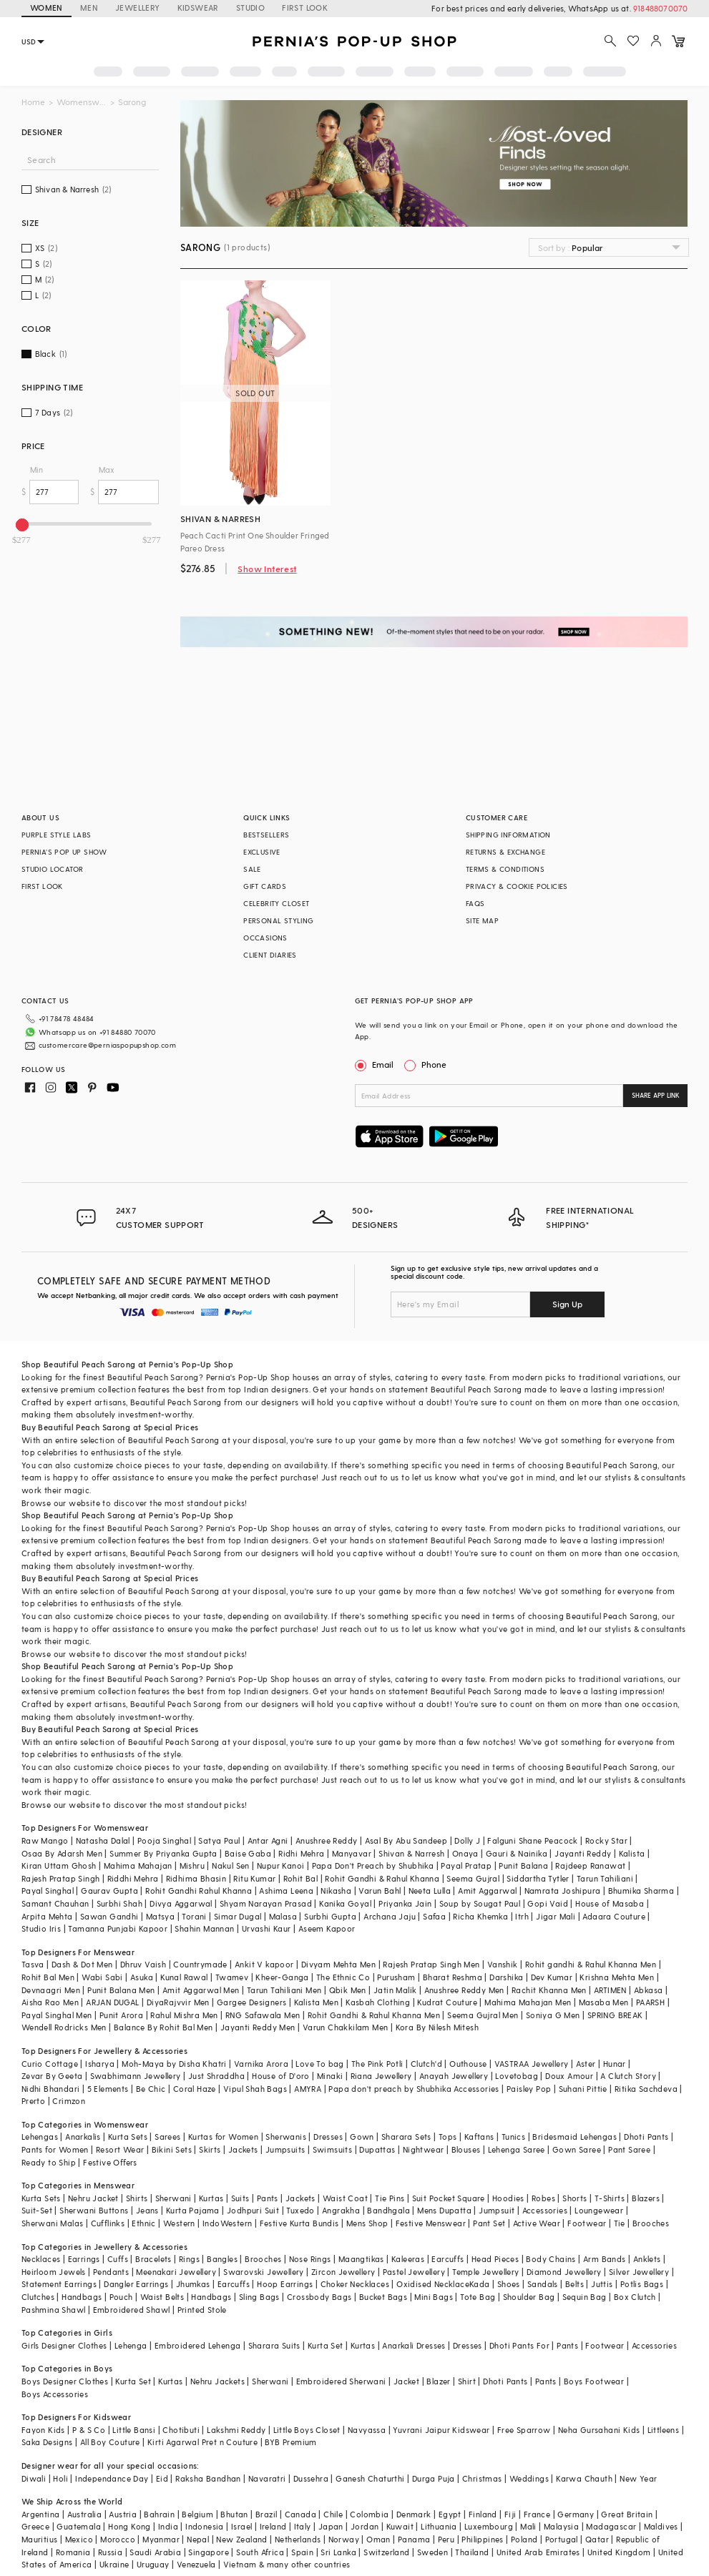  Describe the element at coordinates (240, 2198) in the screenshot. I see `Suits` at that location.